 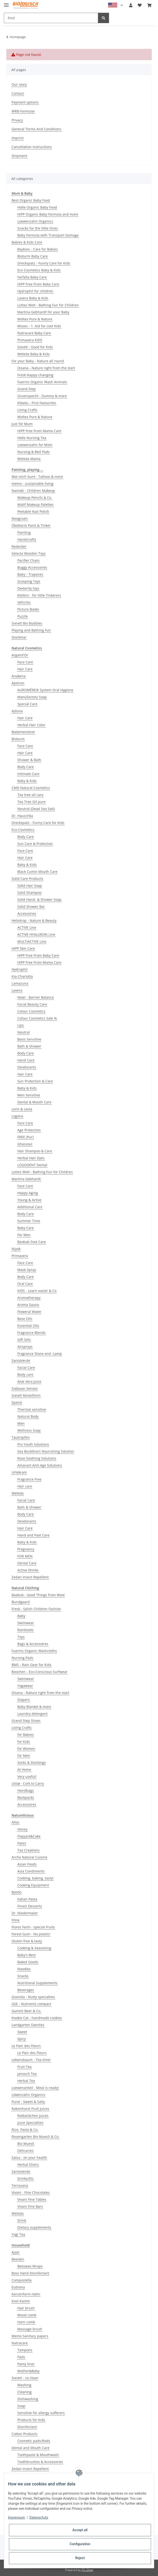 I want to click on Bioturm Baby Care, so click(x=32, y=256).